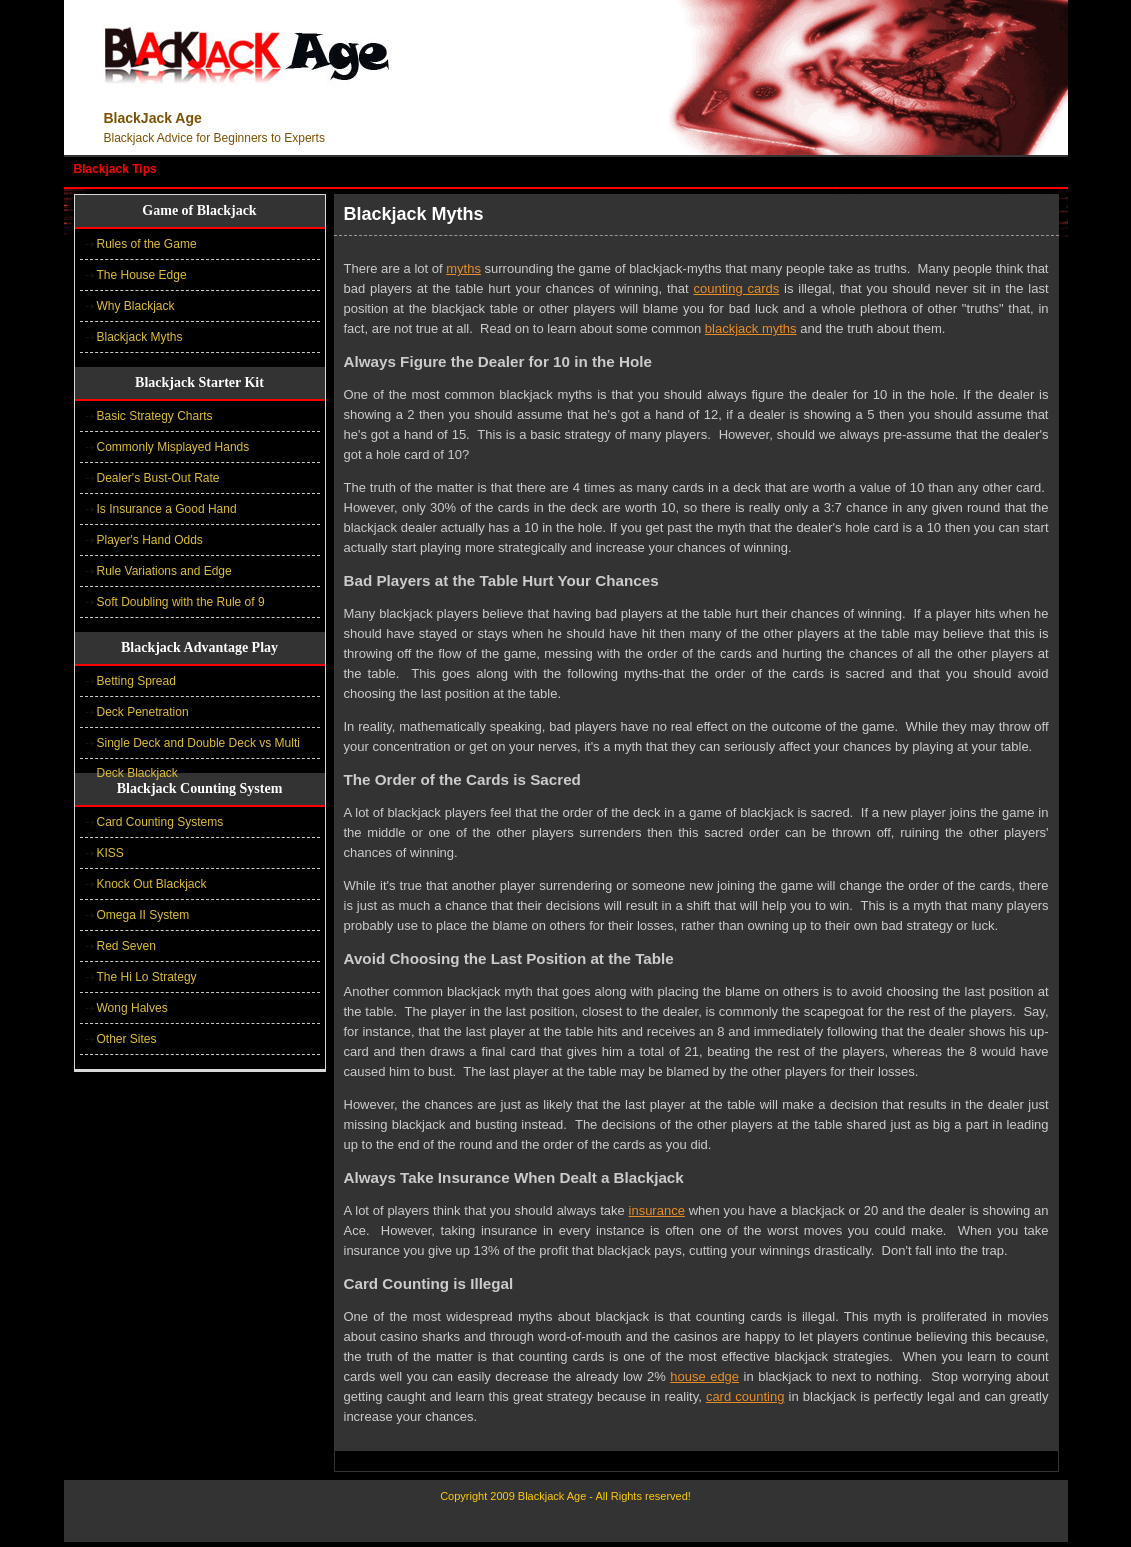 This screenshot has width=1131, height=1547. I want to click on Is Insurance a Good Hand, so click(167, 509).